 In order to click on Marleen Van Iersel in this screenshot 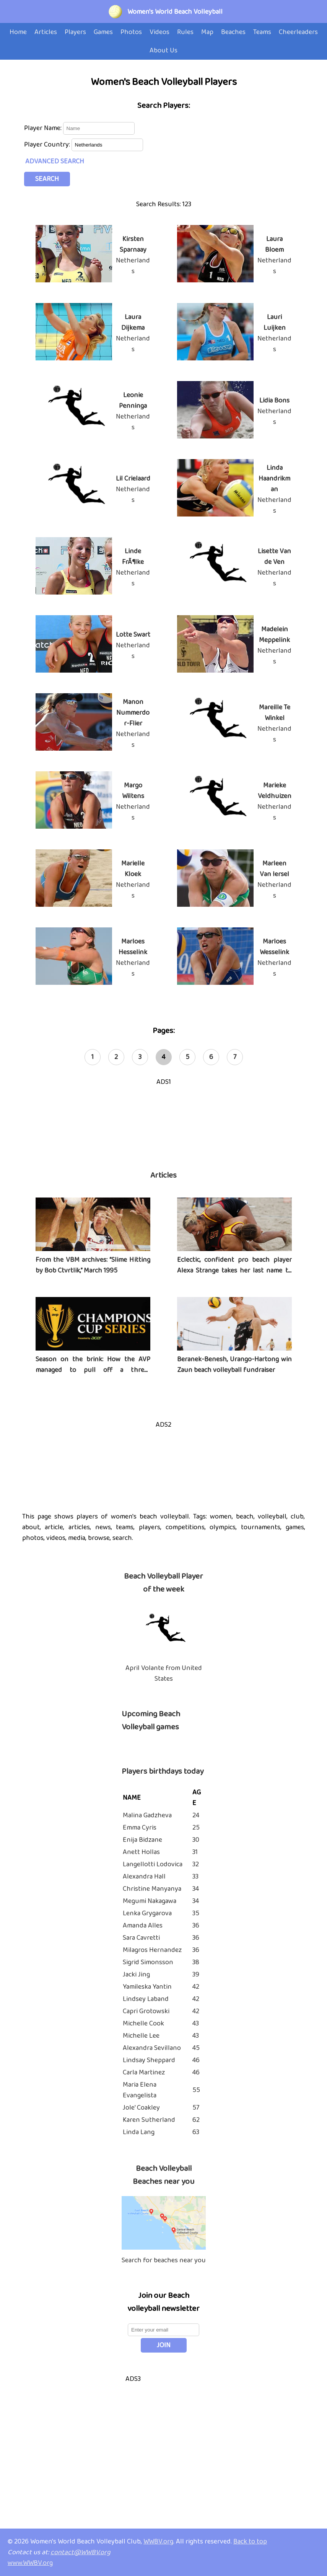, I will do `click(274, 869)`.